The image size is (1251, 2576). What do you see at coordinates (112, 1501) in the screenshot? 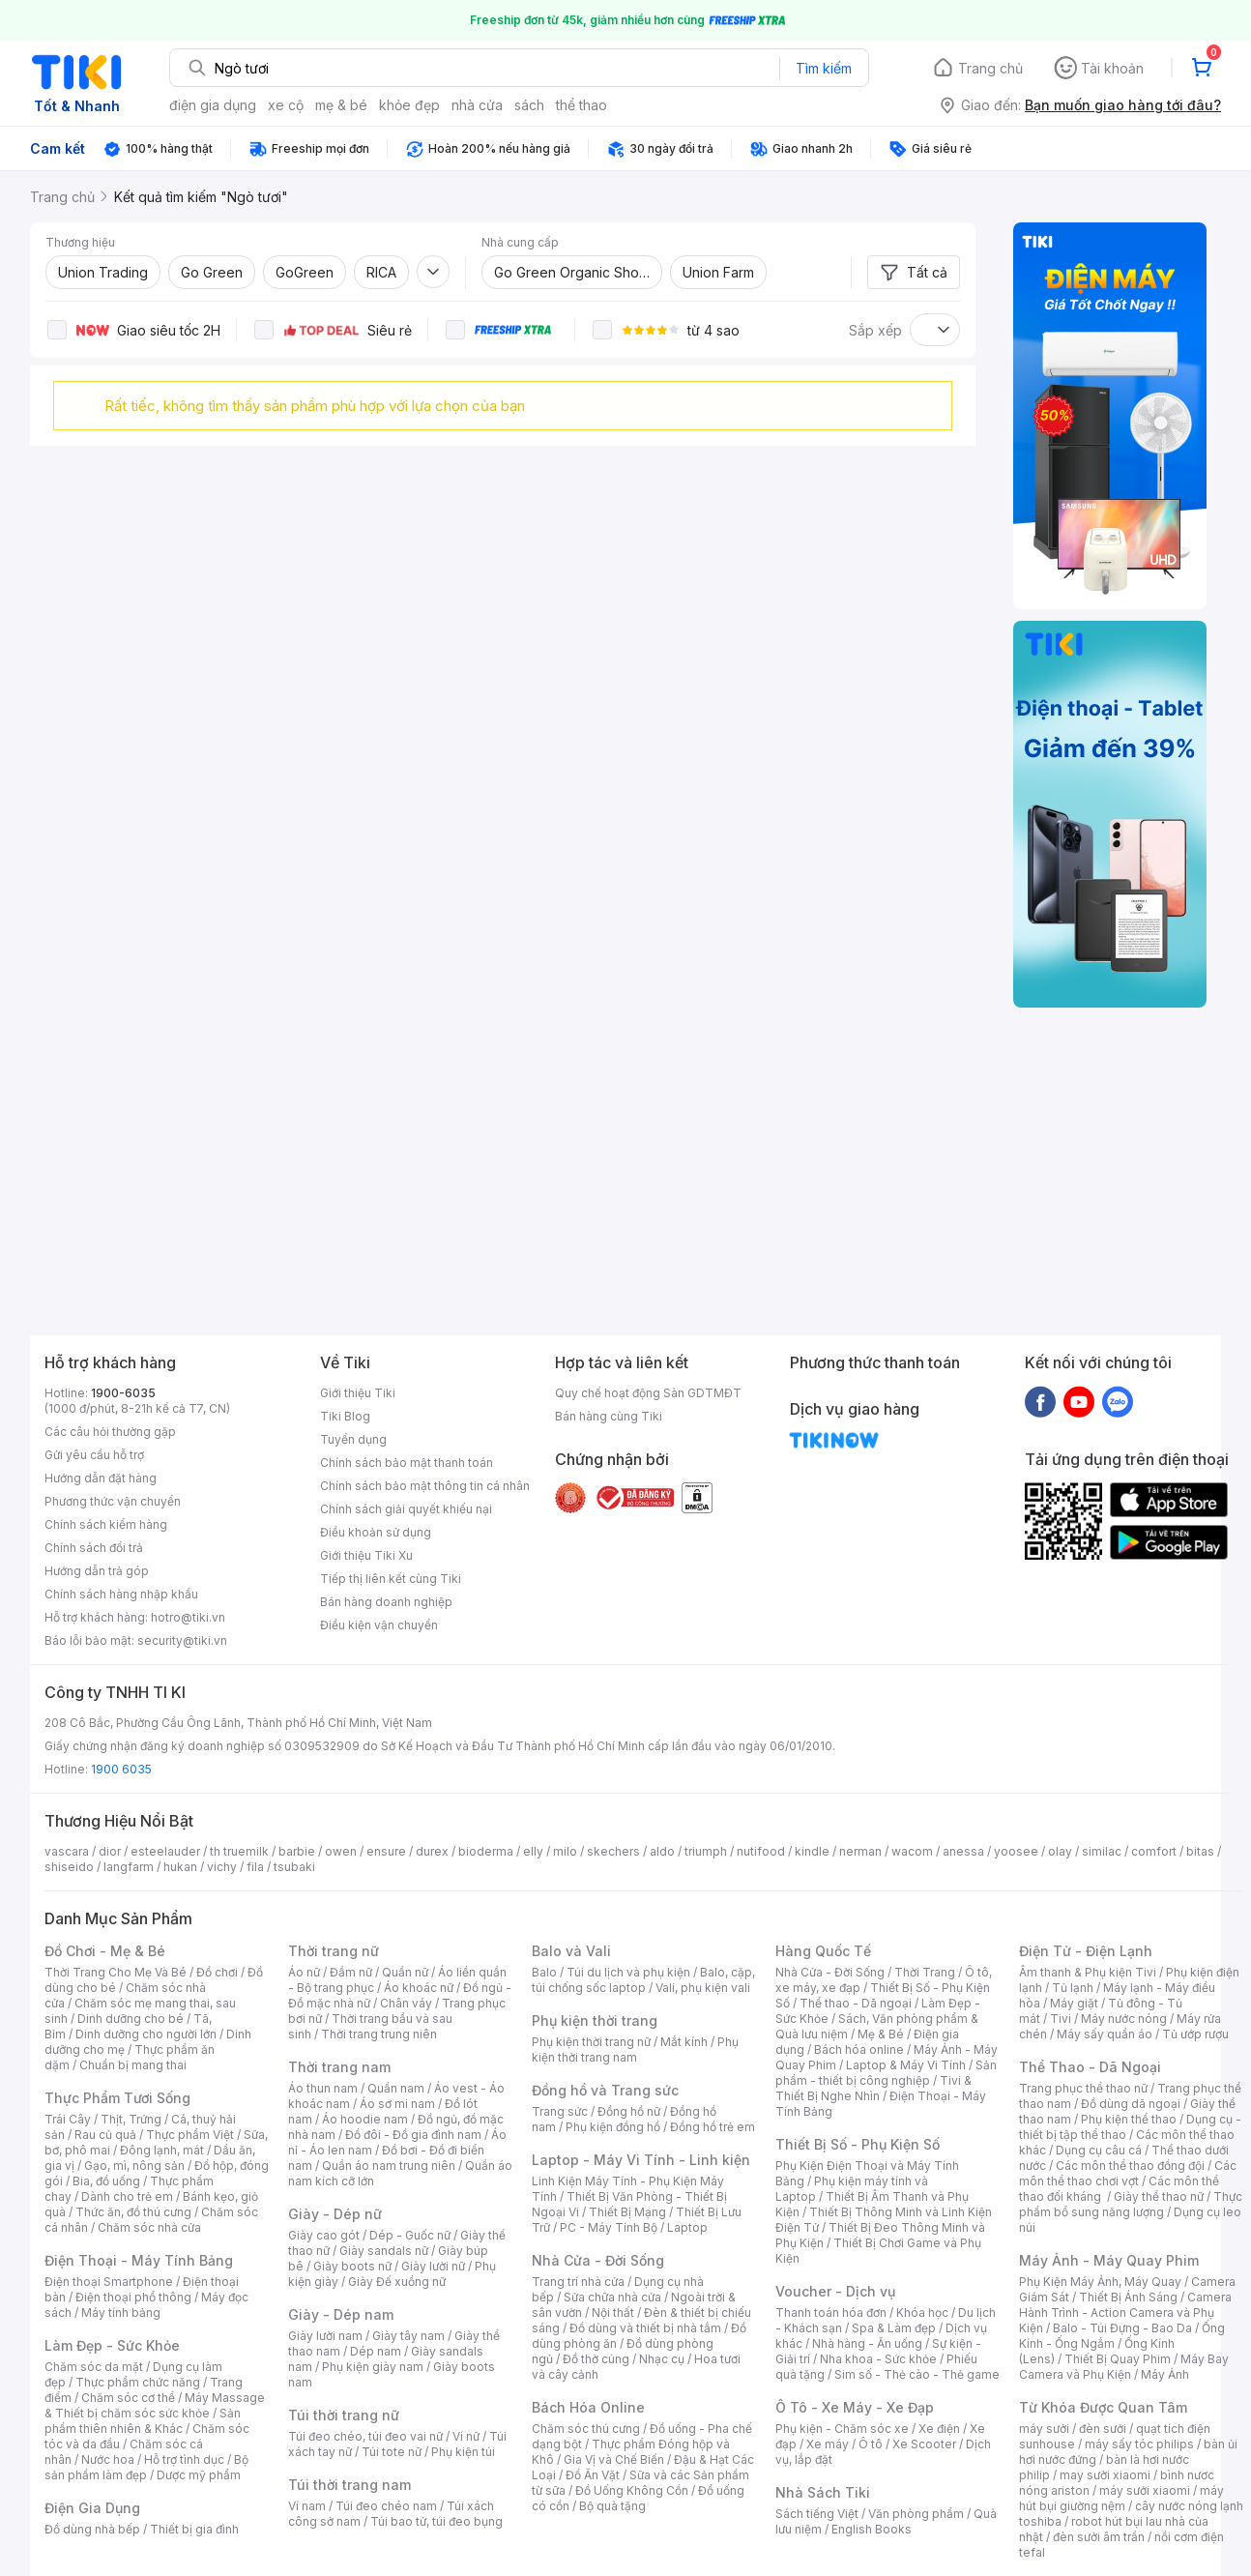
I see `Phương thức vận chuyển` at bounding box center [112, 1501].